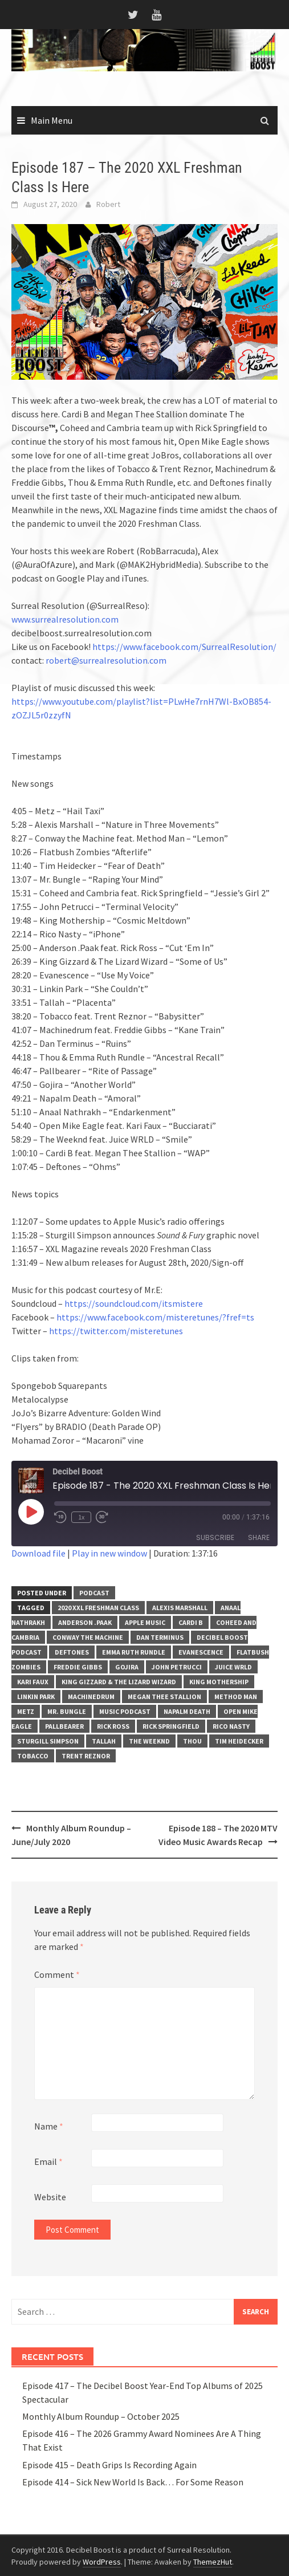 This screenshot has width=289, height=2576. I want to click on 1x [Playback Speed], so click(81, 1517).